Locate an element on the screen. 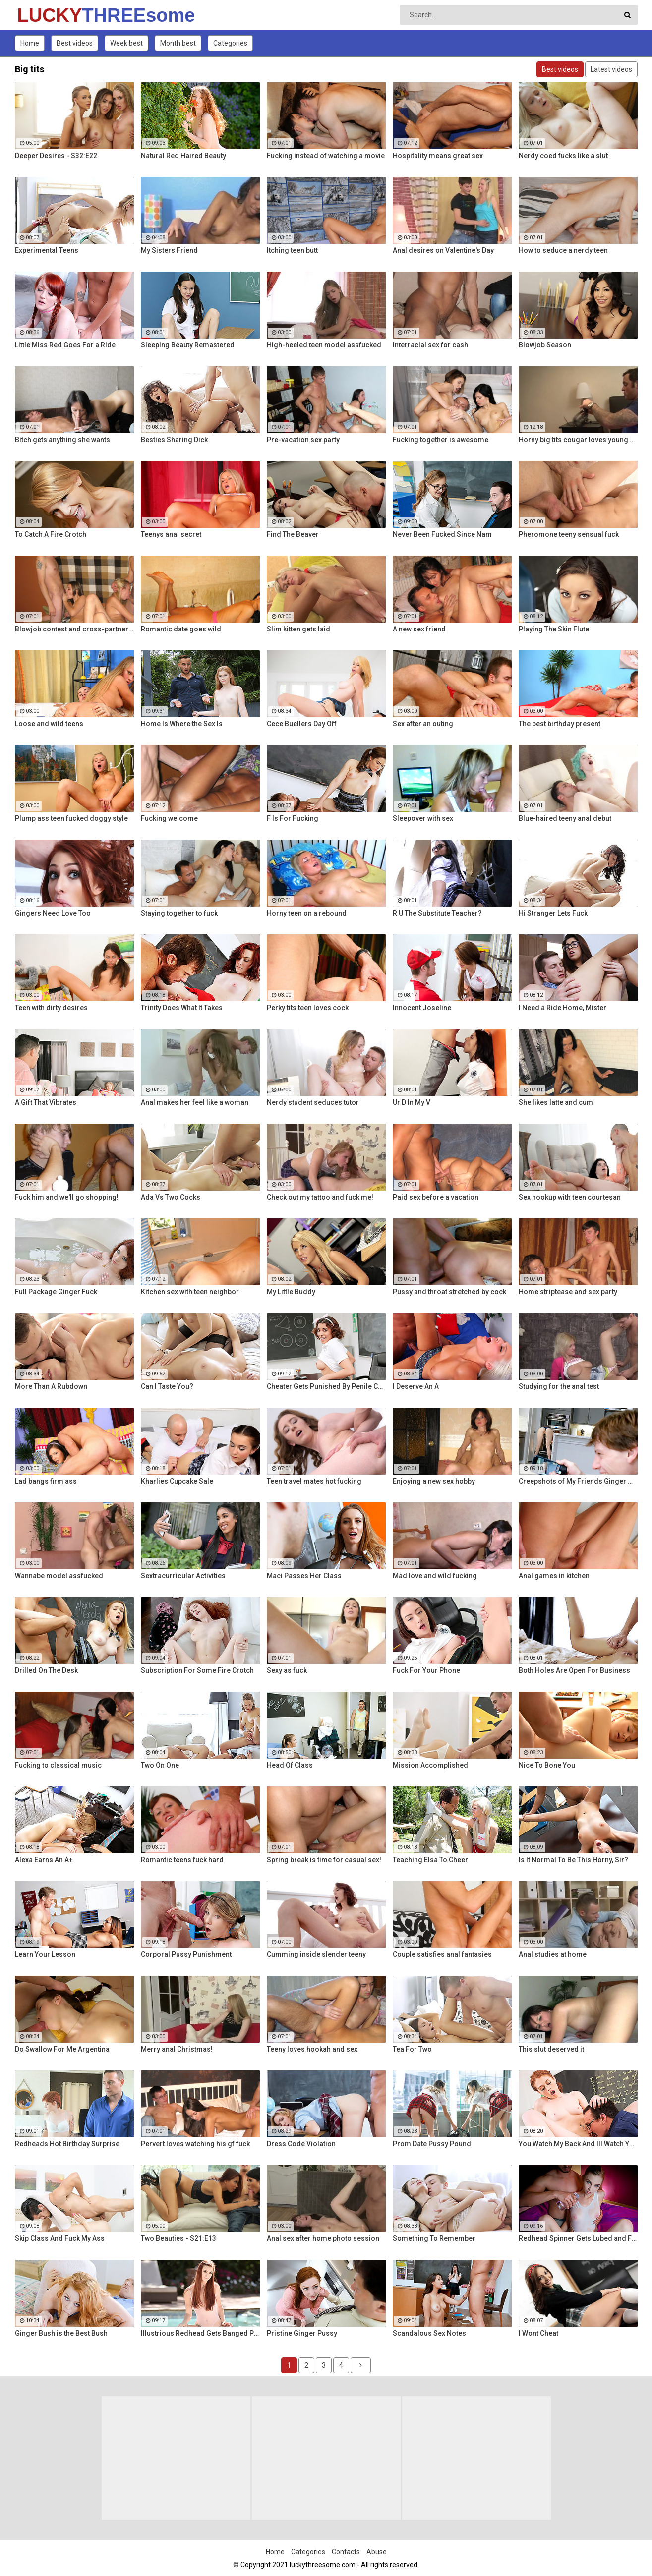 This screenshot has width=652, height=2576. Romantic date goes wild is located at coordinates (181, 629).